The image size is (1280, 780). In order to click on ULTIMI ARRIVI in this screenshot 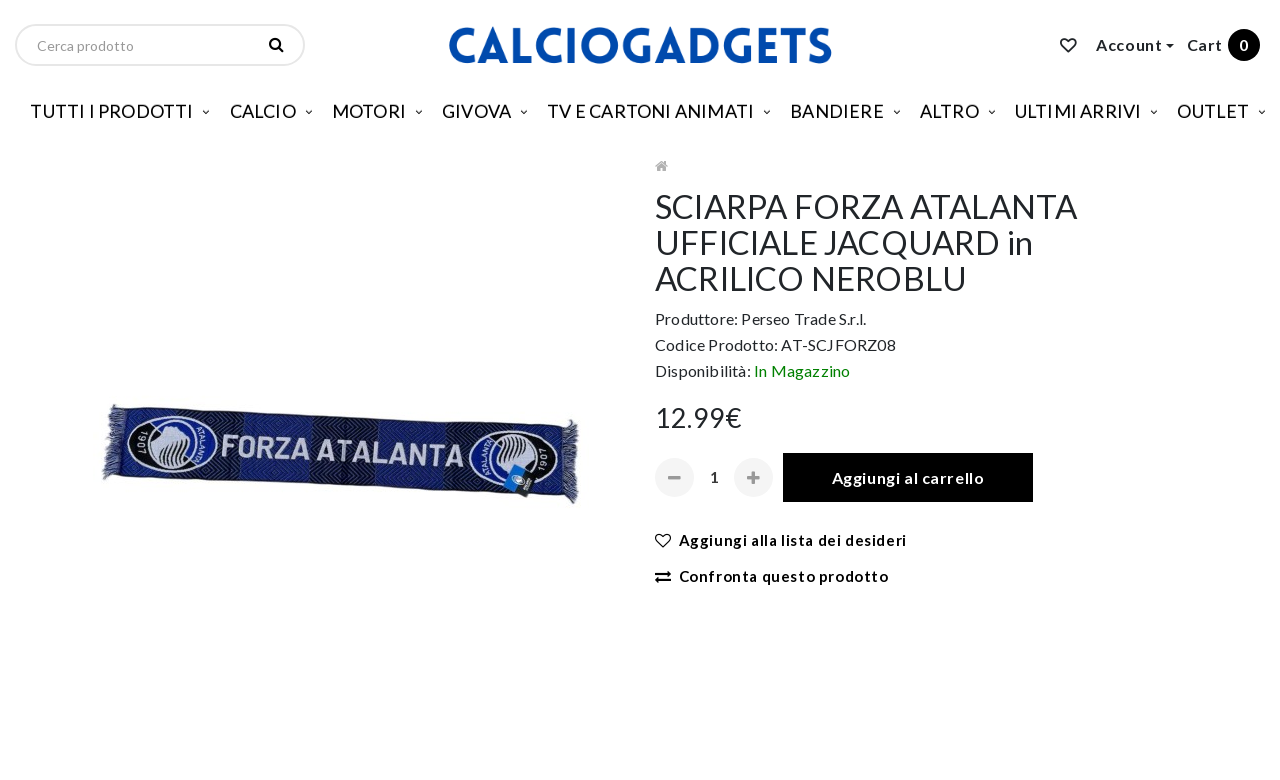, I will do `click(1078, 111)`.